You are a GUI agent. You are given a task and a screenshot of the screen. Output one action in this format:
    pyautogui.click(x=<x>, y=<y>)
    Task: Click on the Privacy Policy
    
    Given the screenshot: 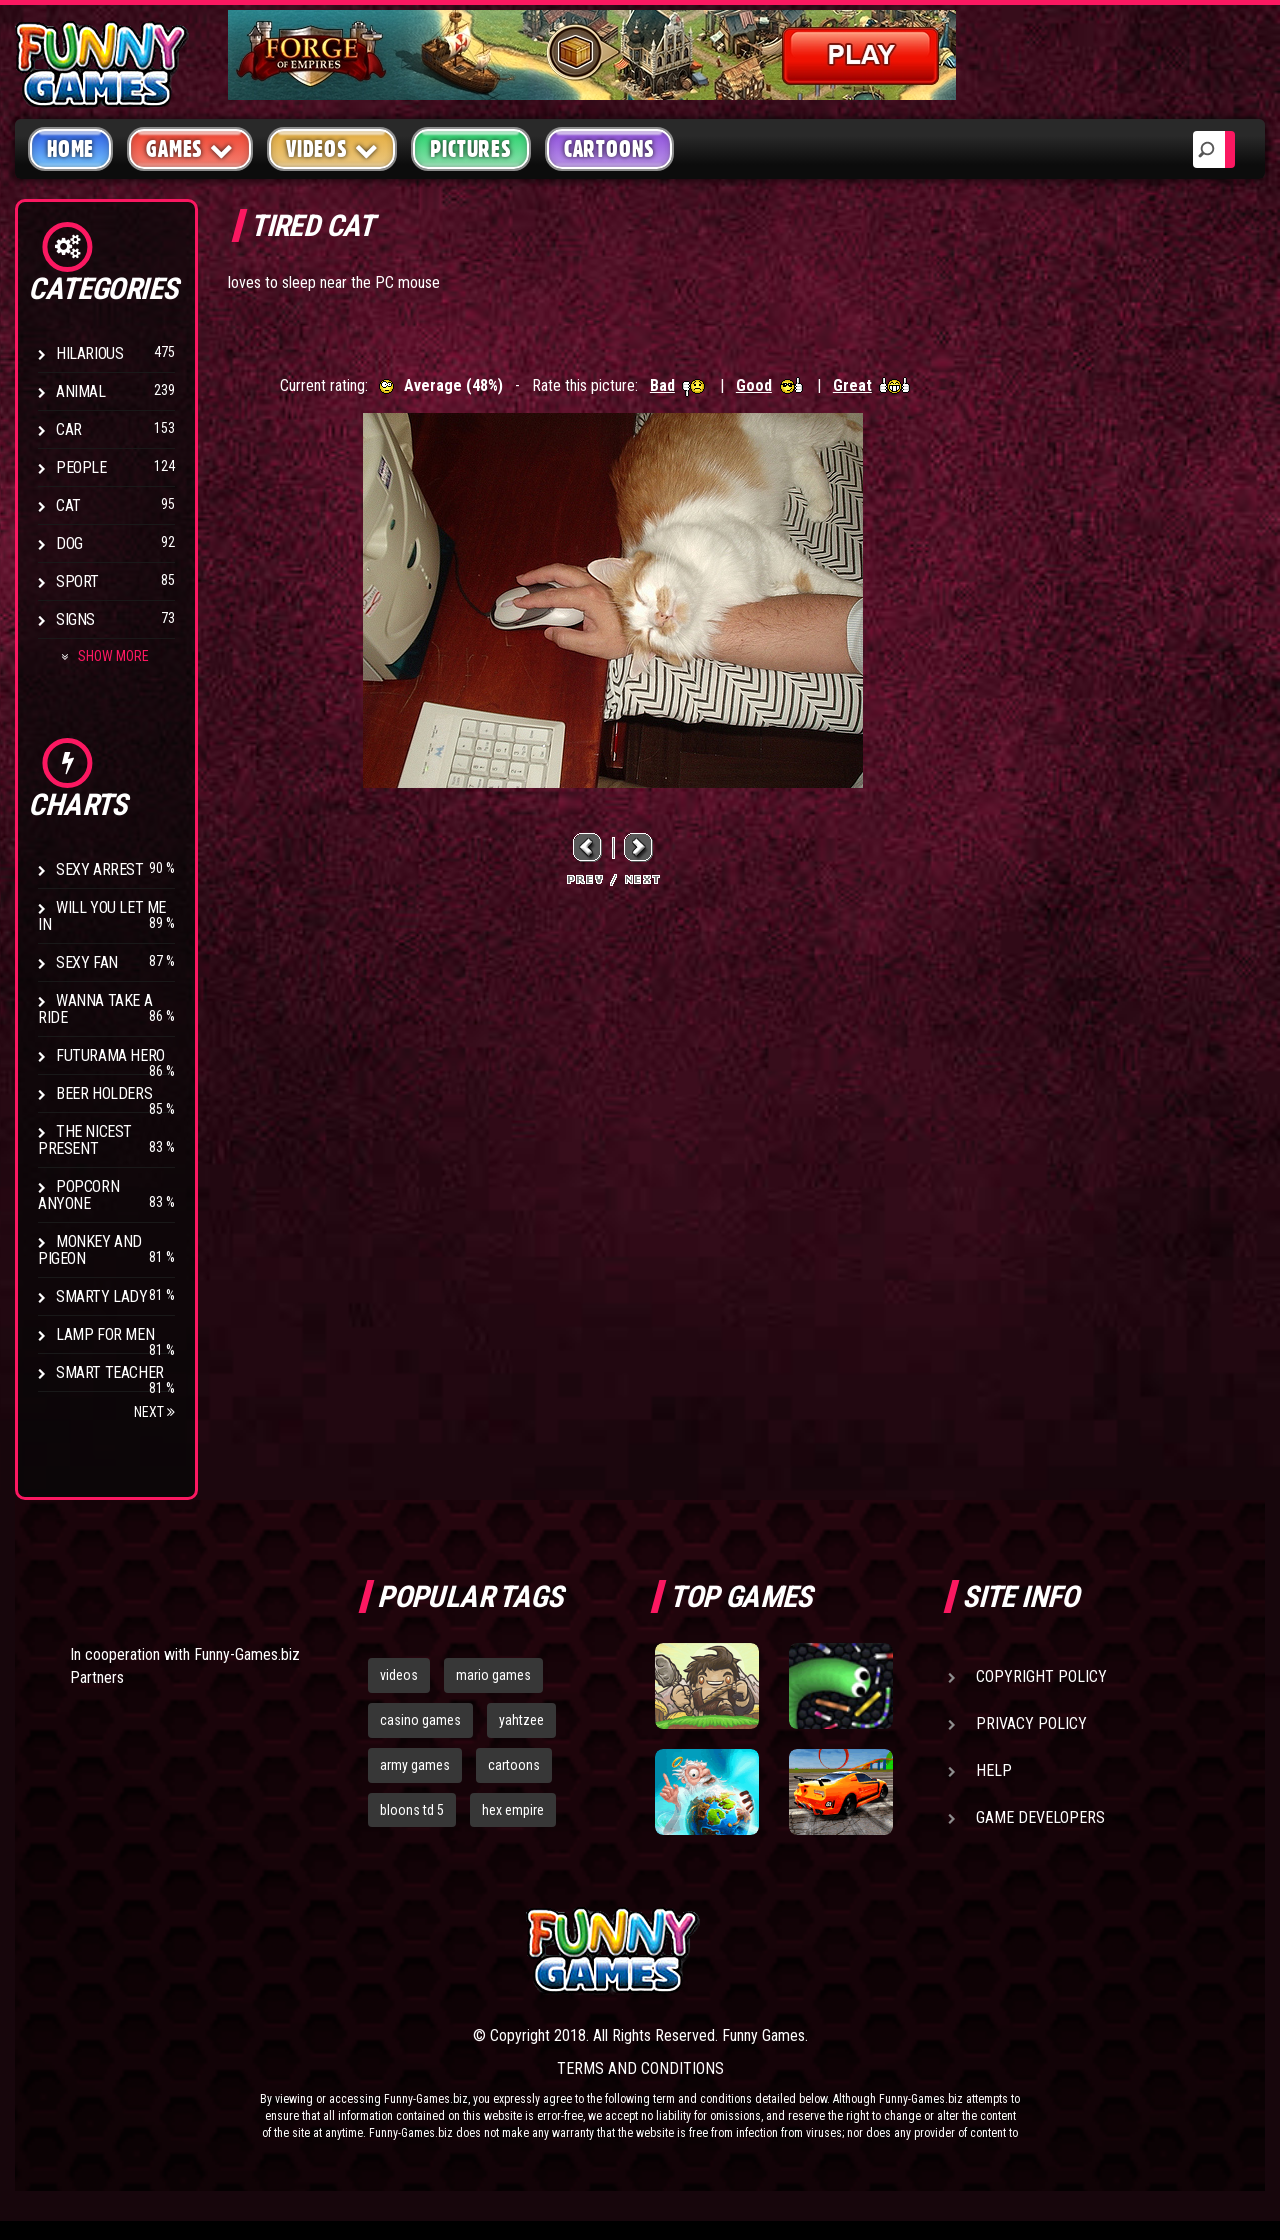 What is the action you would take?
    pyautogui.click(x=1031, y=1723)
    